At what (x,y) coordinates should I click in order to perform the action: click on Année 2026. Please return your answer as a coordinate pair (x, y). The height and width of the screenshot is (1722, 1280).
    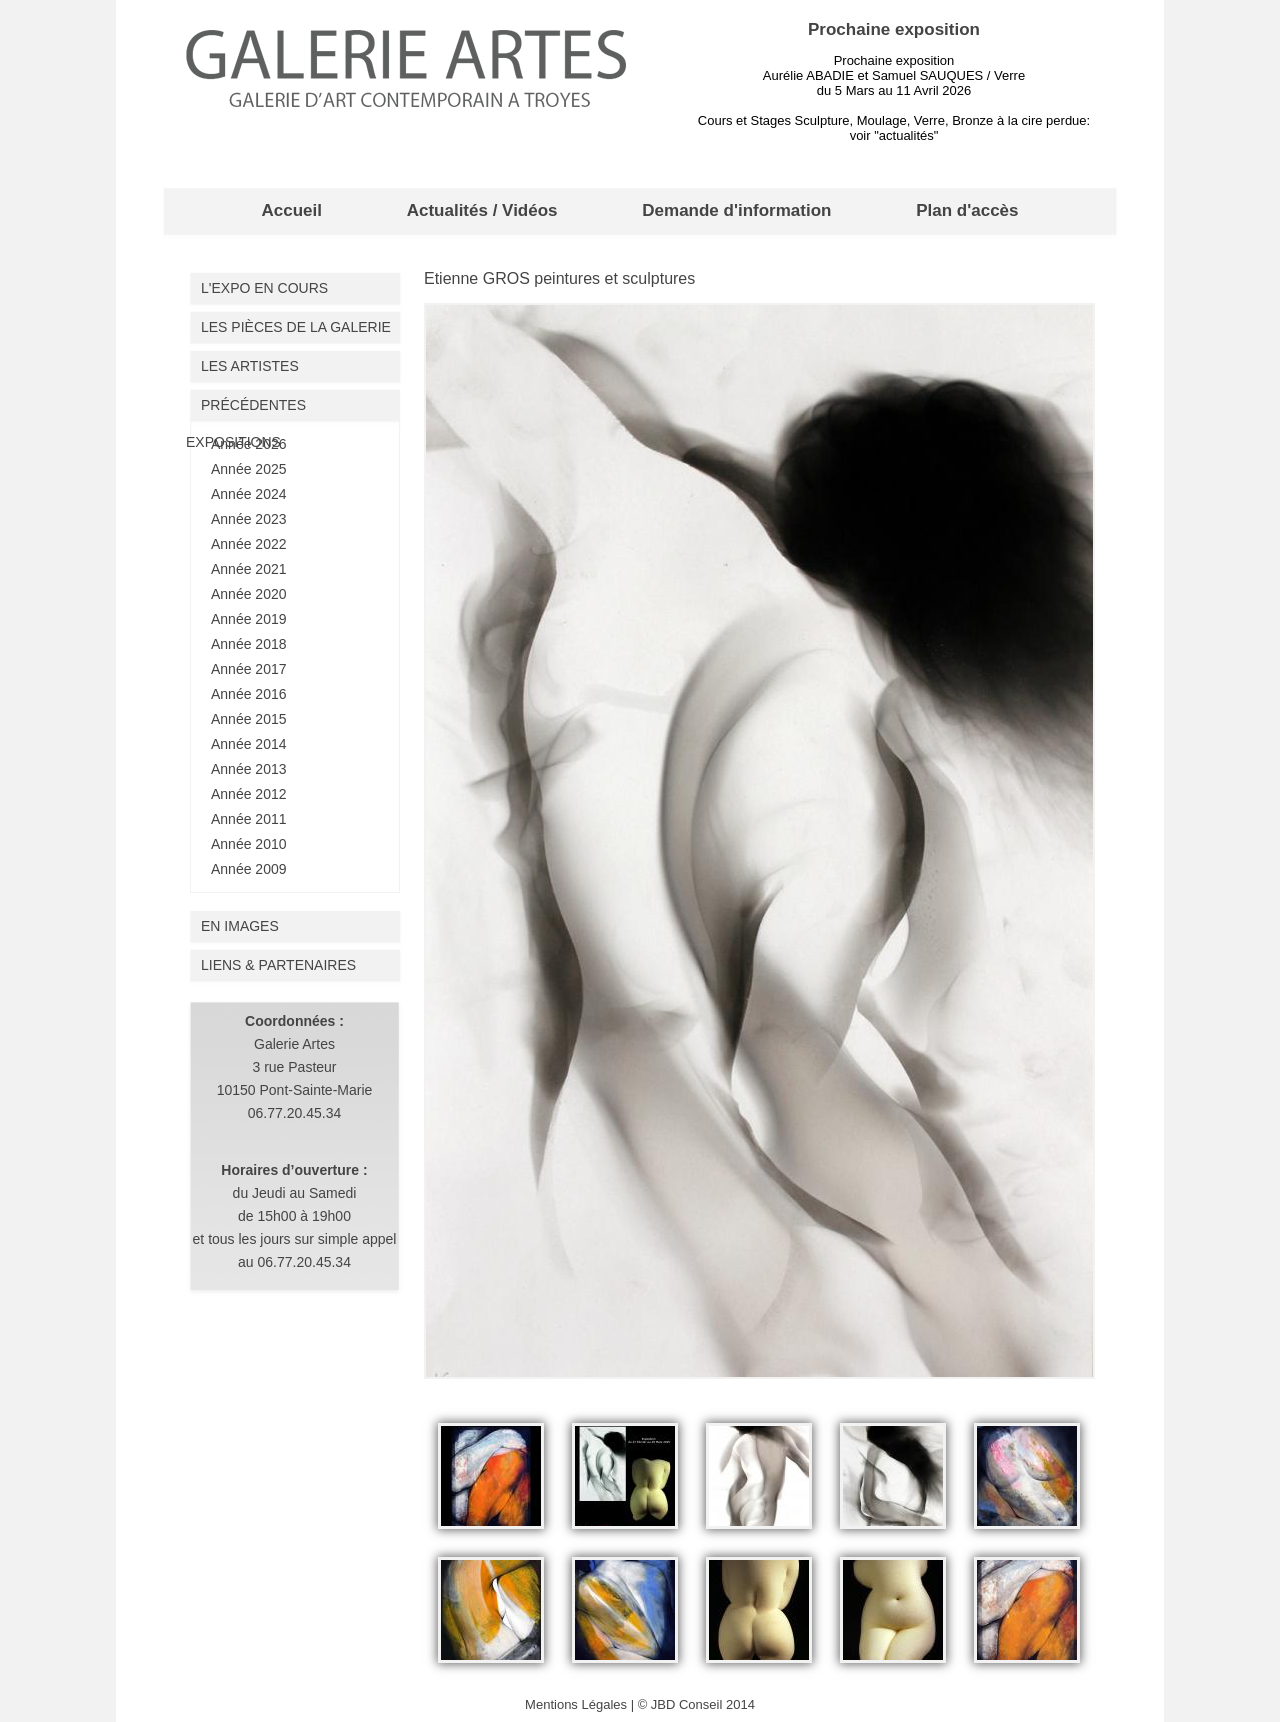
    Looking at the image, I should click on (249, 444).